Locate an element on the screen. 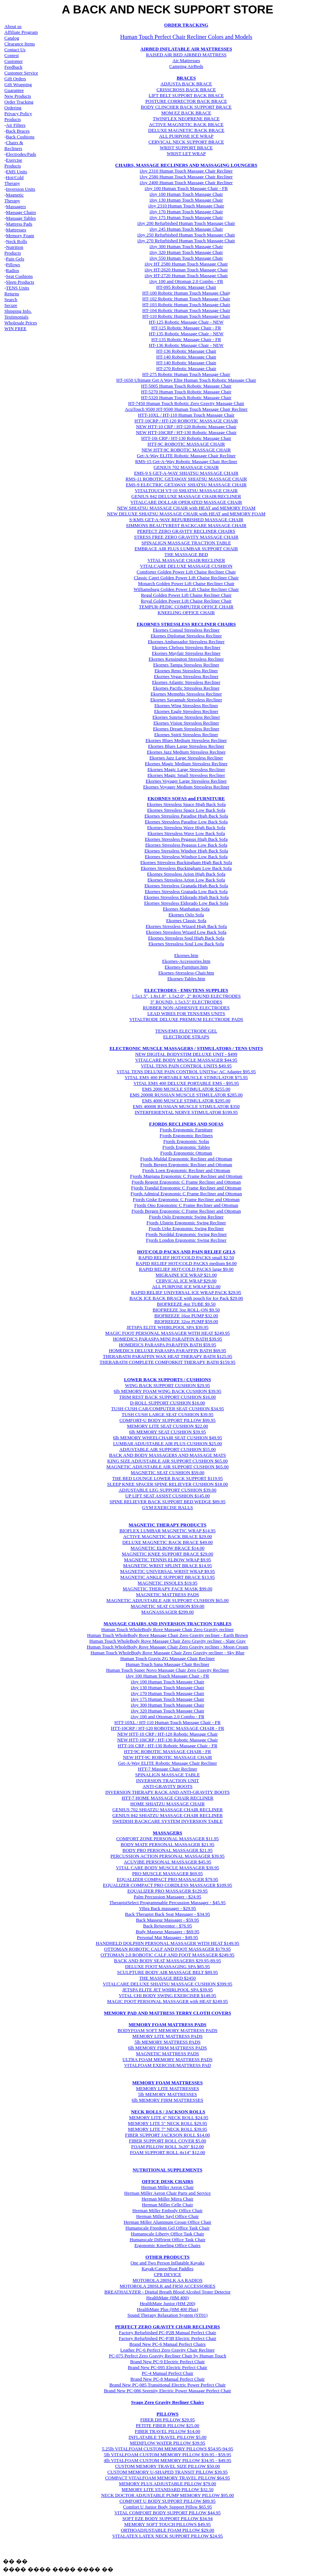  Ekornes Stressless Wave High Back Sofa is located at coordinates (186, 827).